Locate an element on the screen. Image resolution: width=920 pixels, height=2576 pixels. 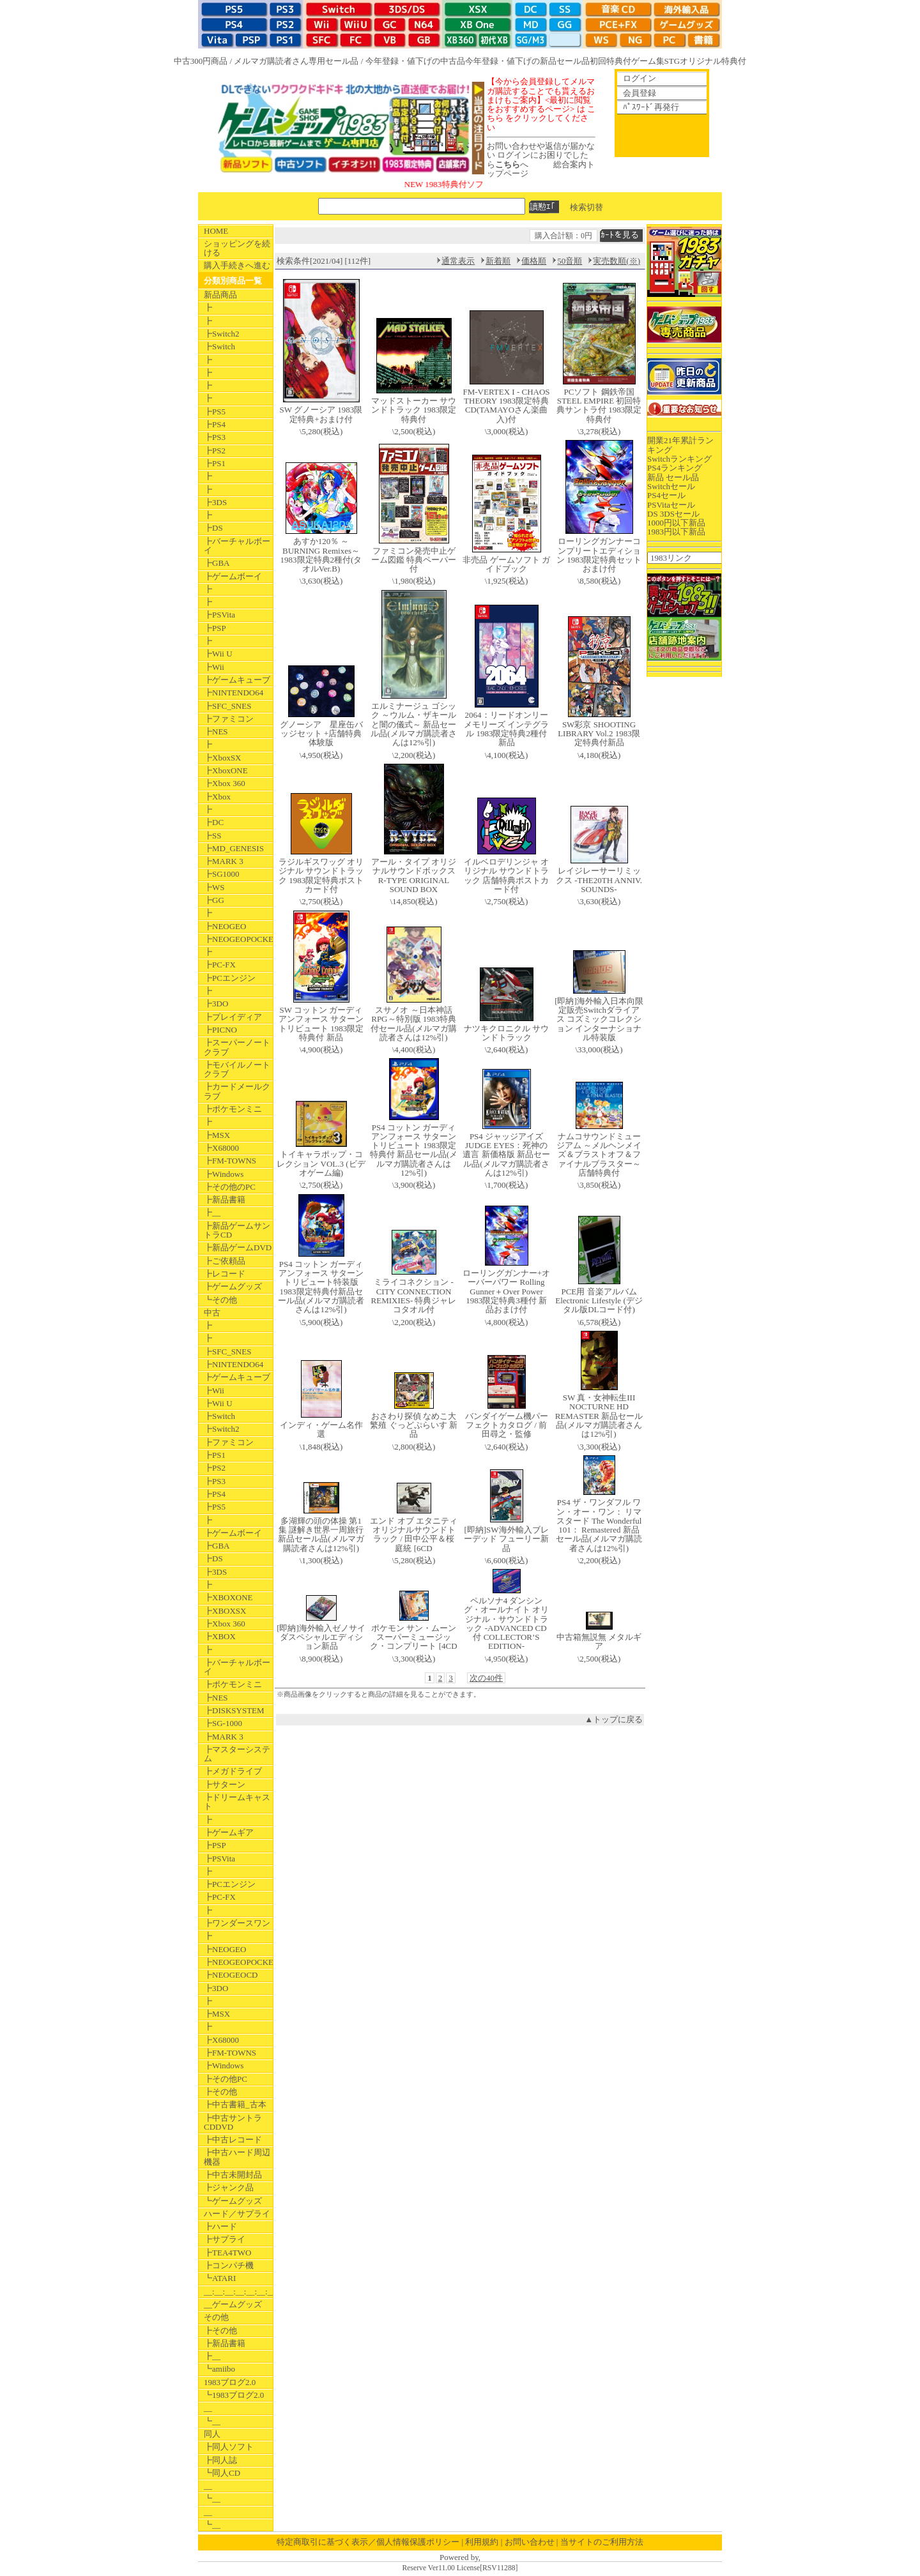
┣SG1000 is located at coordinates (222, 874).